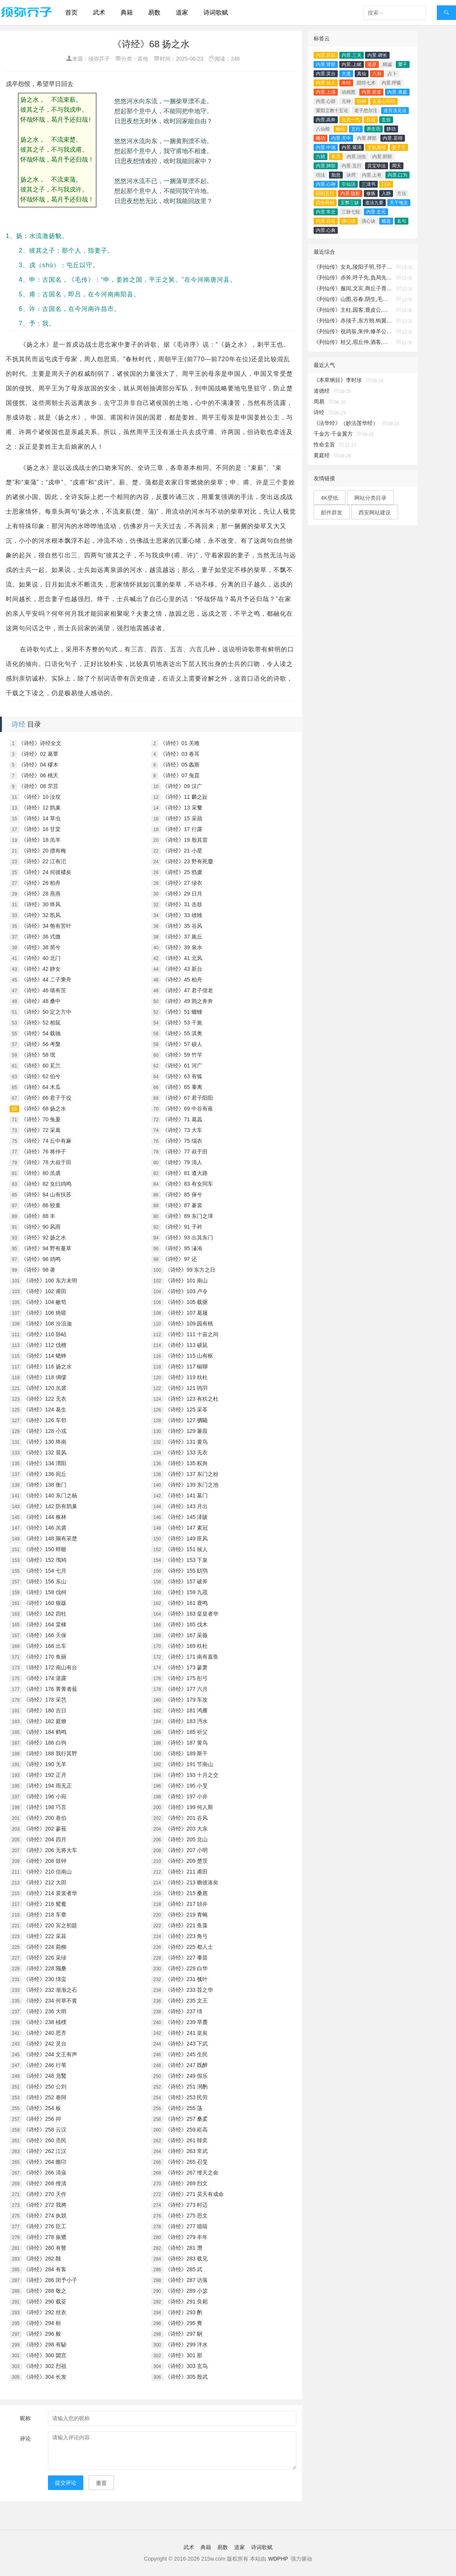 The image size is (456, 2576). What do you see at coordinates (180, 775) in the screenshot?
I see `《诗经》07 兔罝` at bounding box center [180, 775].